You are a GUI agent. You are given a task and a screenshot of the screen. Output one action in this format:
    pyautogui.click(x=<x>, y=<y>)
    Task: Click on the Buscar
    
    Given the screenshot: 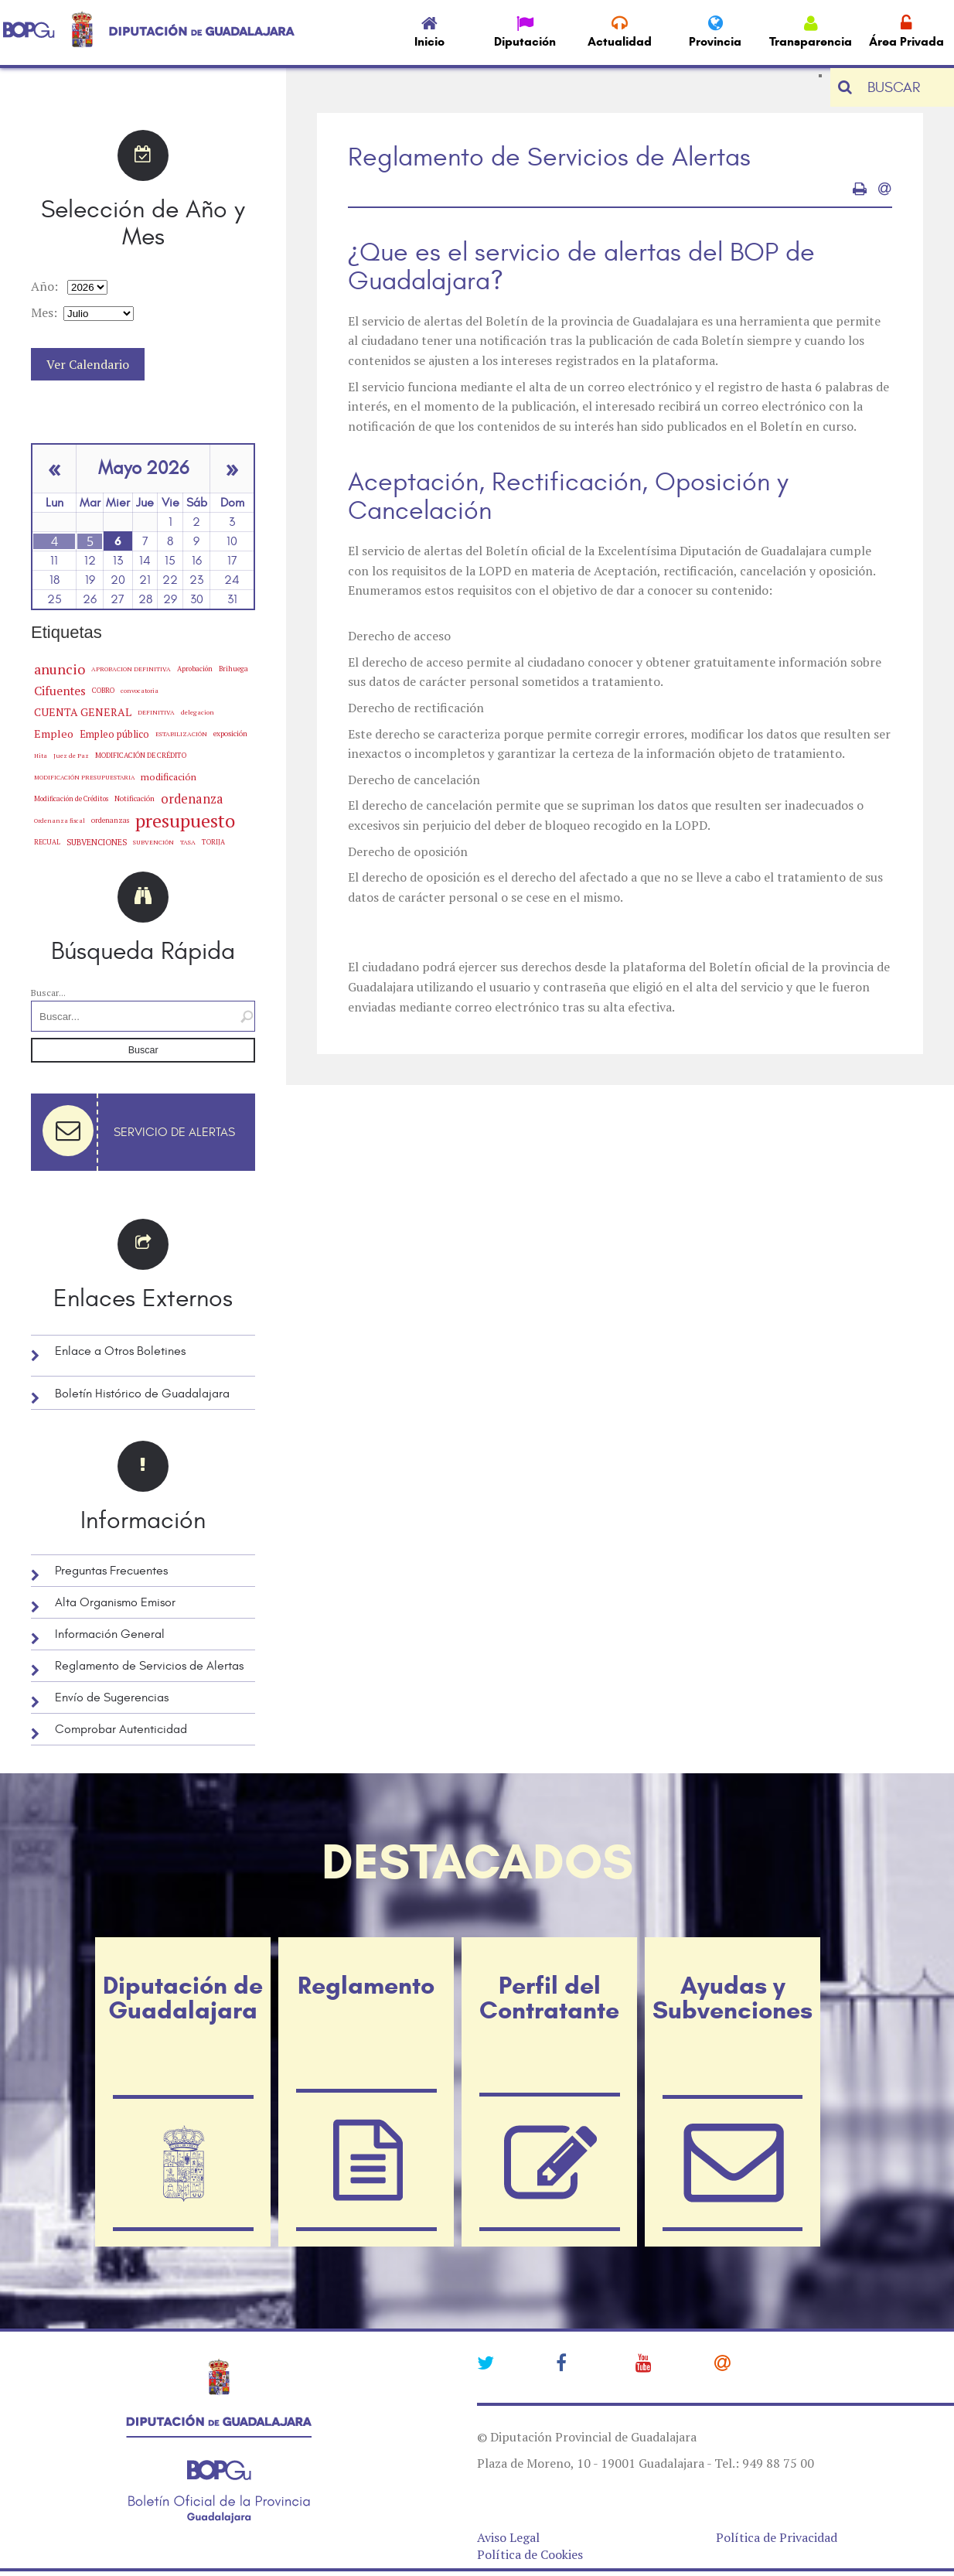 What is the action you would take?
    pyautogui.click(x=143, y=1050)
    